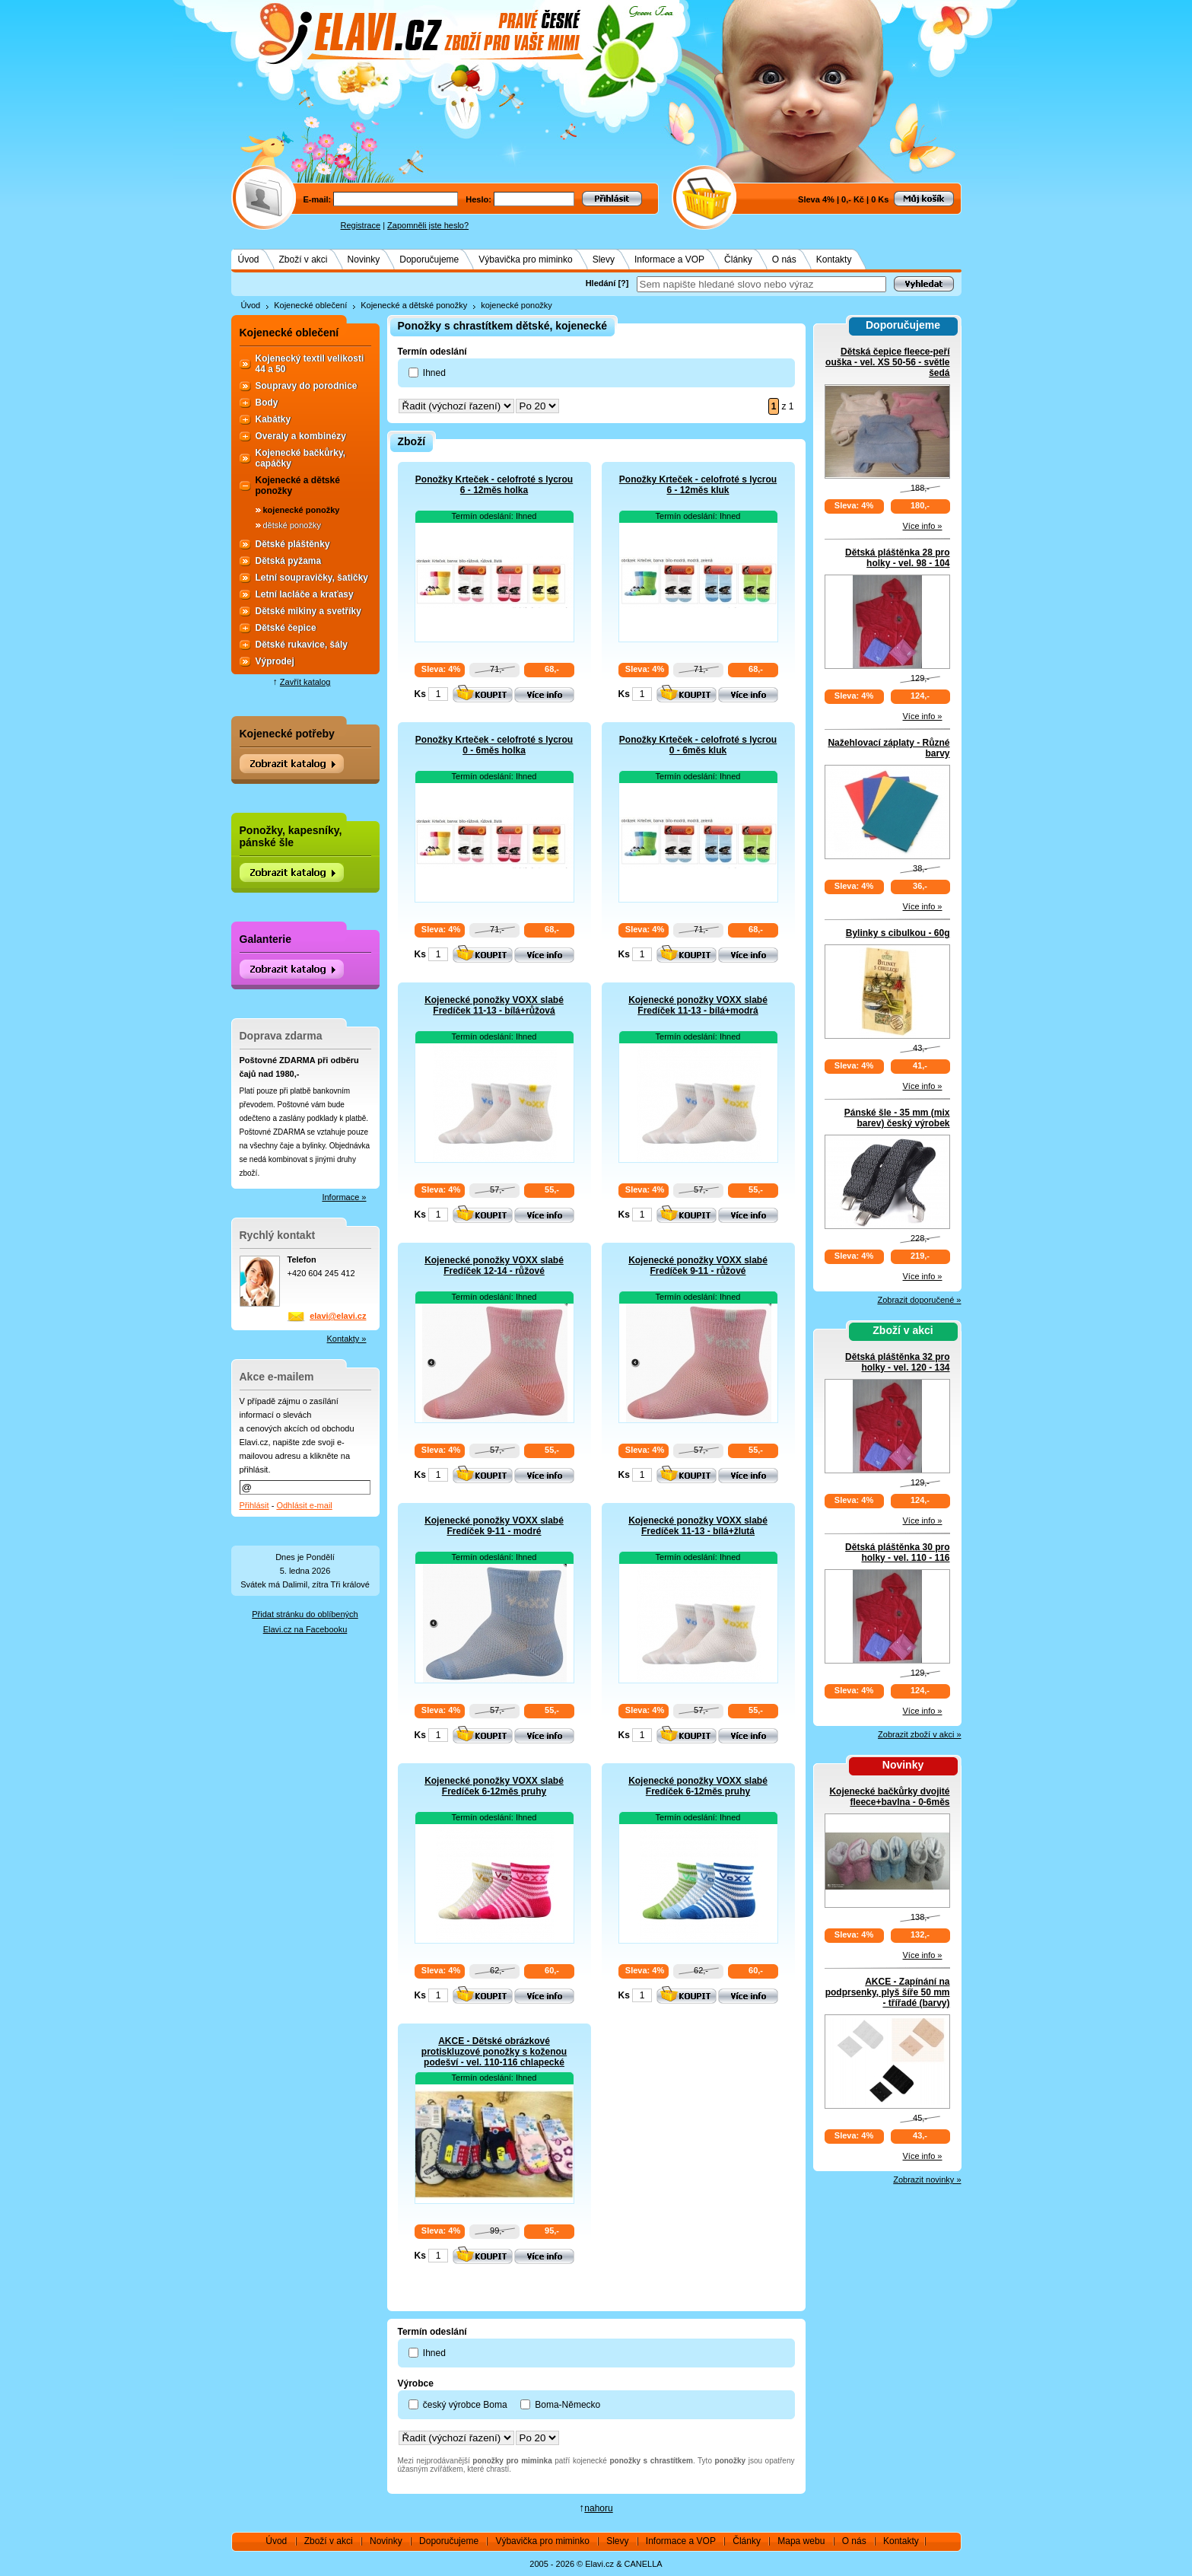 The image size is (1192, 2576). What do you see at coordinates (292, 525) in the screenshot?
I see `dětské ponožky` at bounding box center [292, 525].